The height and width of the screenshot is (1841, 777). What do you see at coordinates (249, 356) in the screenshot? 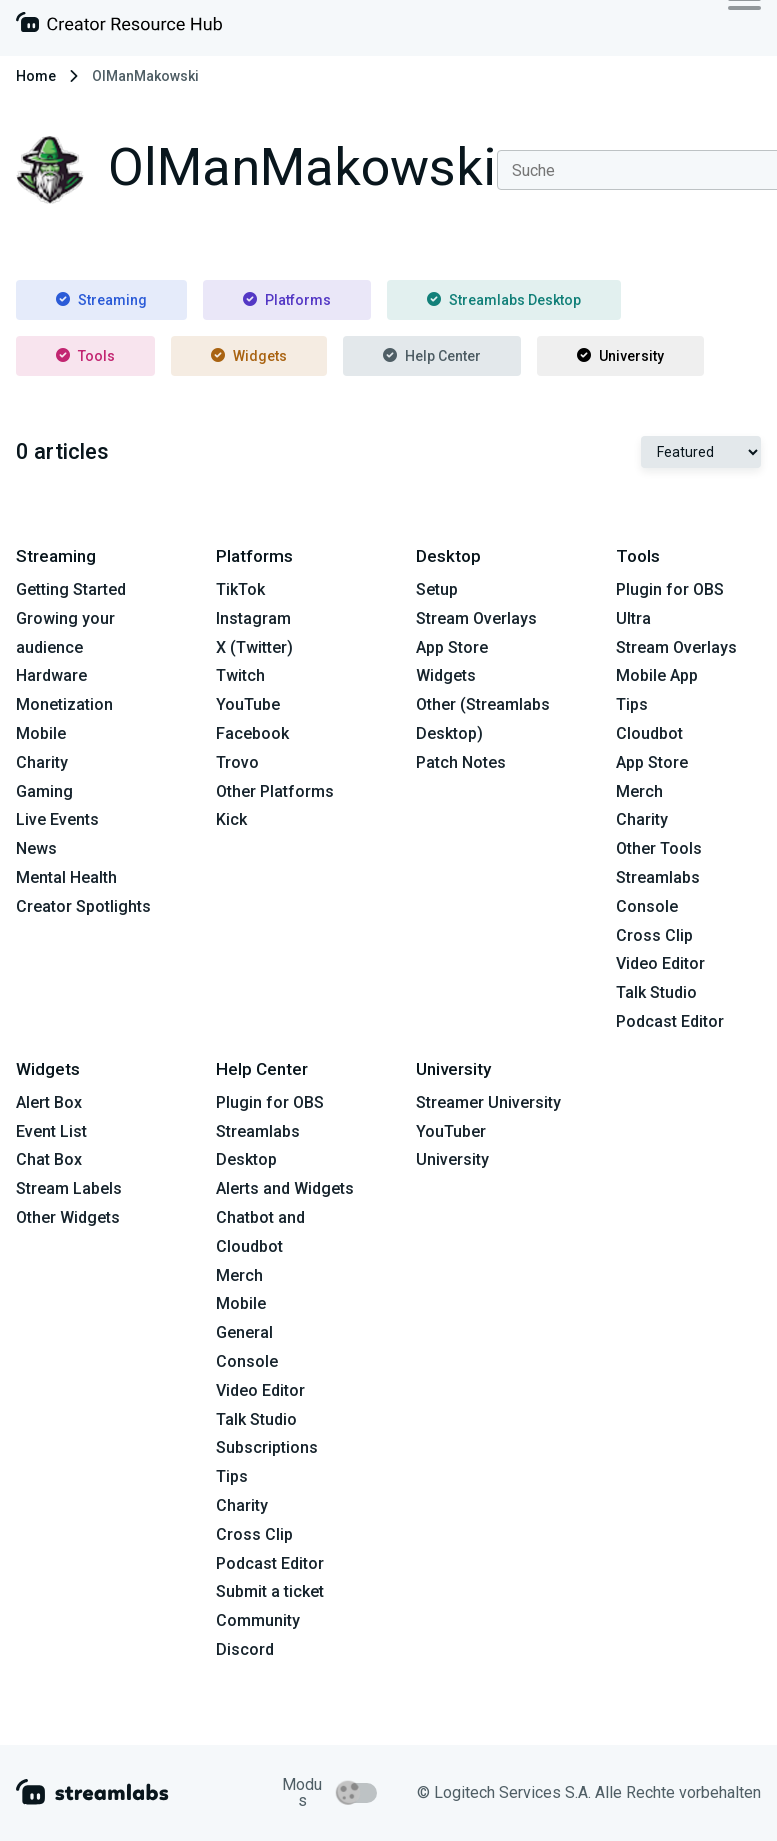
I see `Widgets` at bounding box center [249, 356].